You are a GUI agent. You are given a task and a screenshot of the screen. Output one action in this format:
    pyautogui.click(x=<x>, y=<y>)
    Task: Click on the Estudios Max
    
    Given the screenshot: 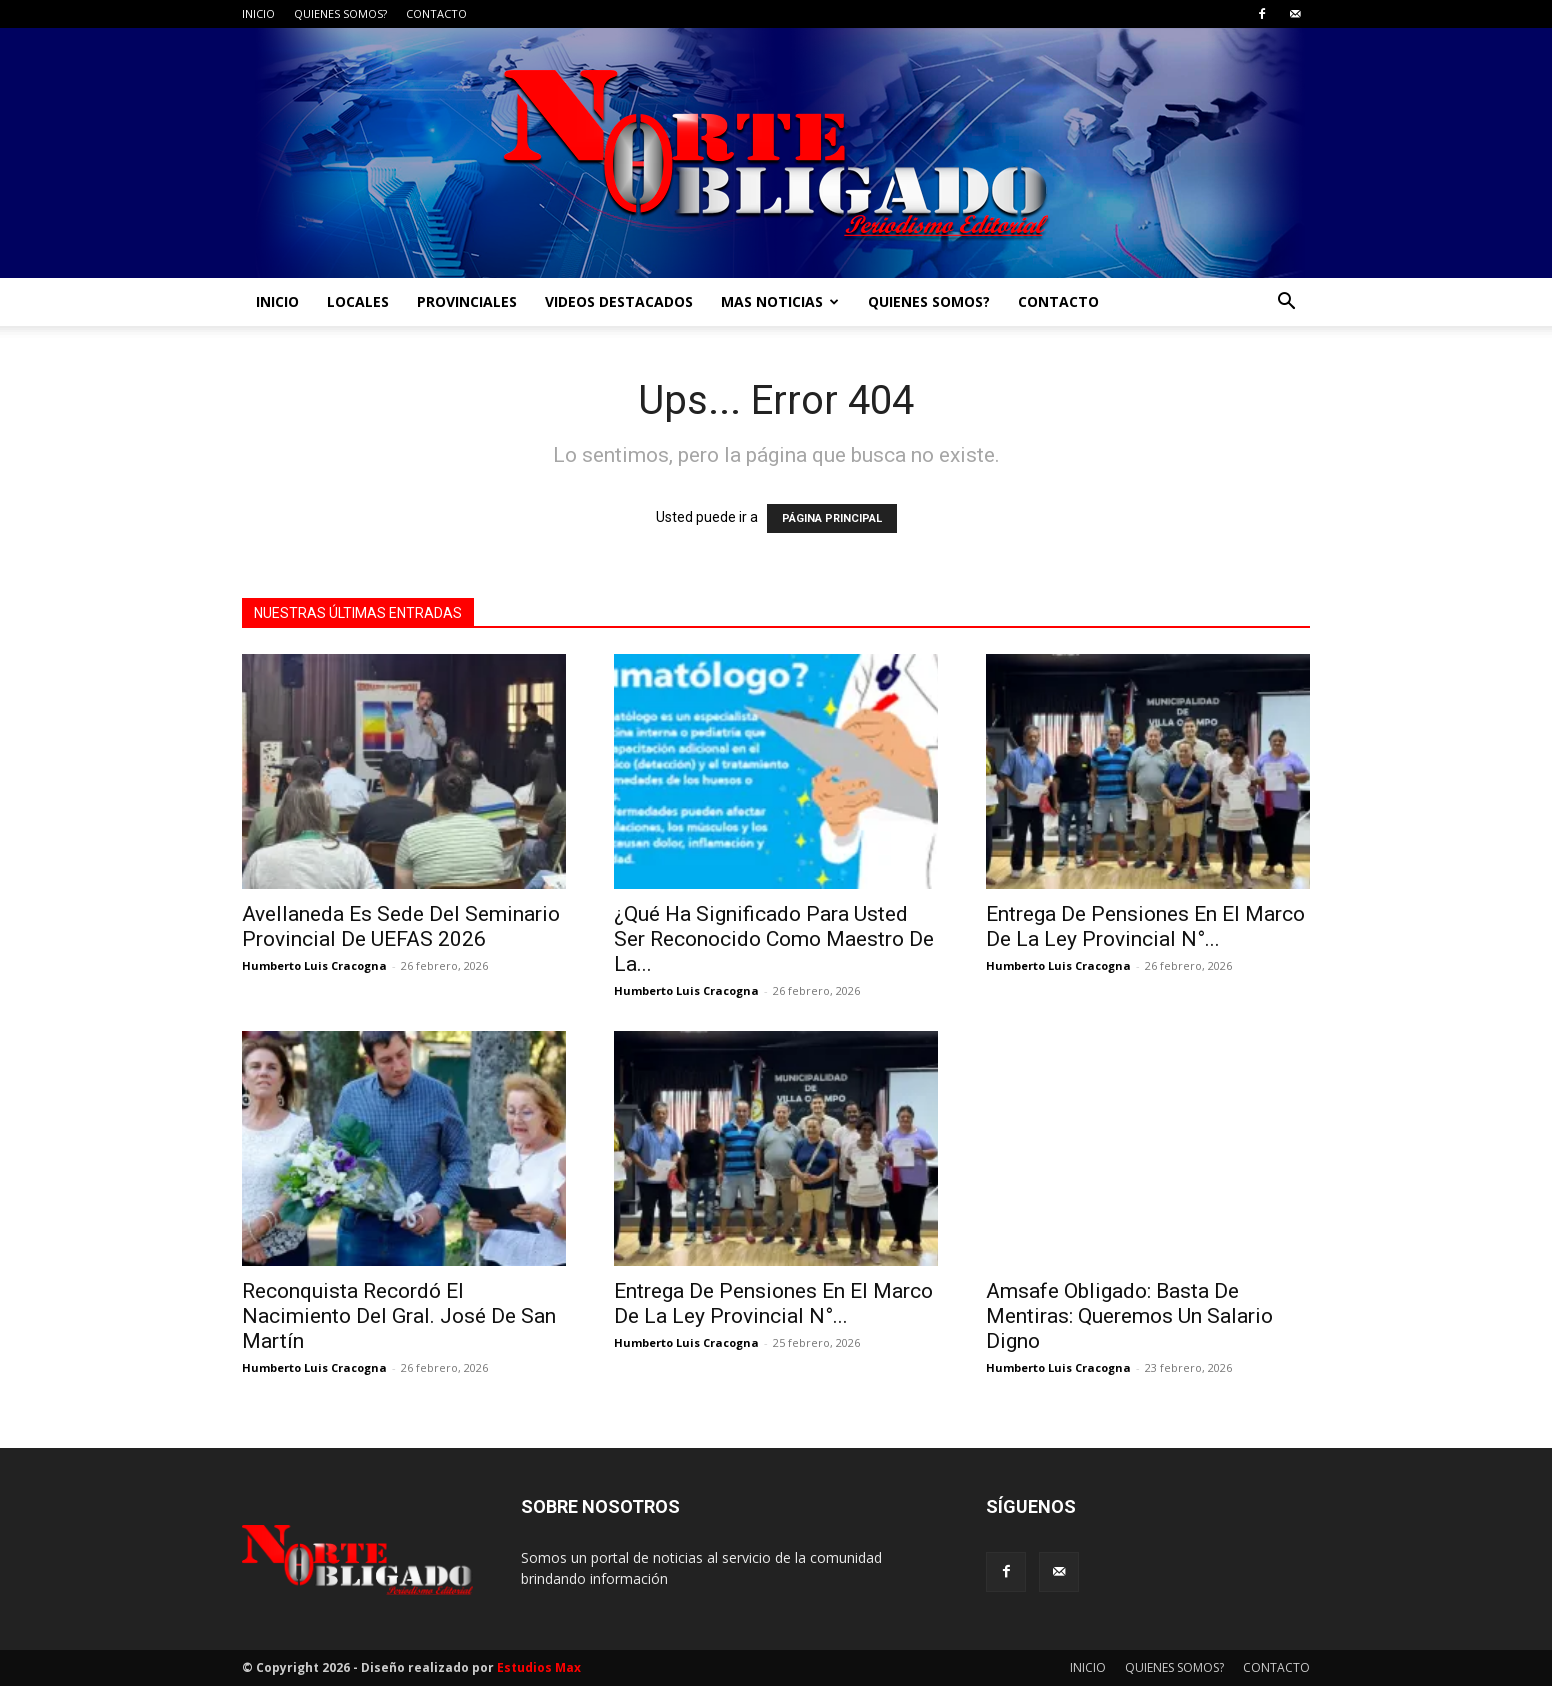 What is the action you would take?
    pyautogui.click(x=539, y=1667)
    